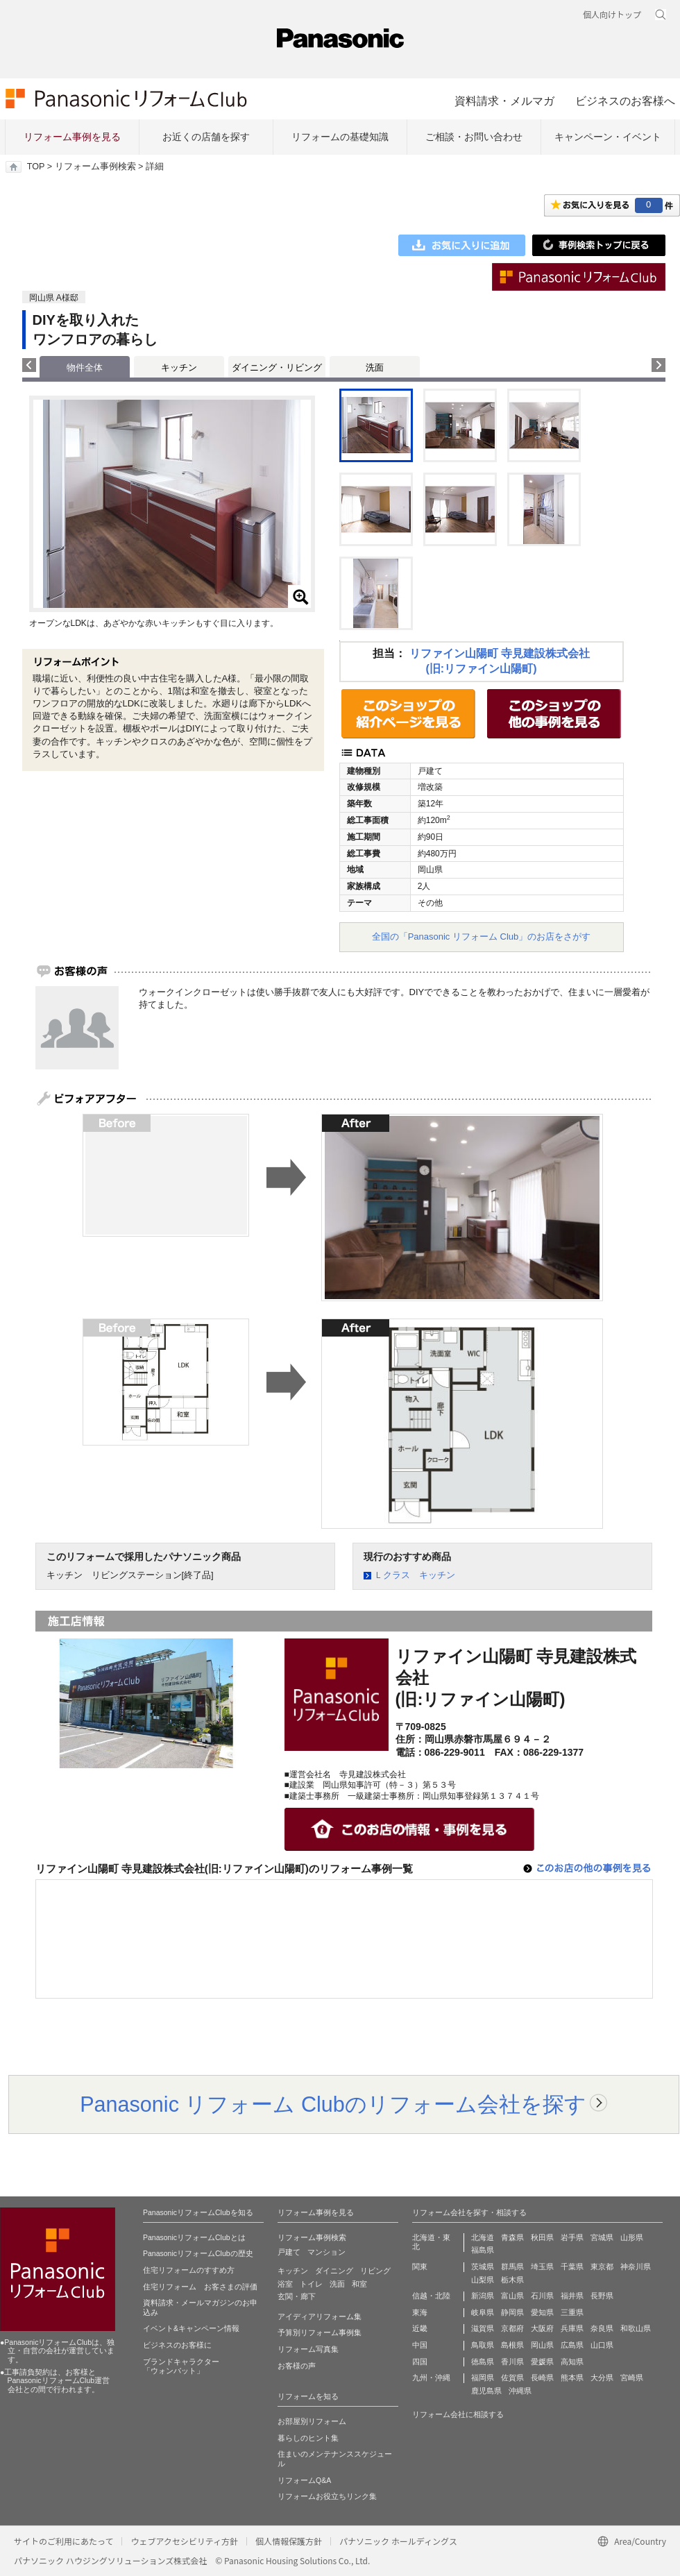 Image resolution: width=680 pixels, height=2576 pixels. I want to click on 青森県, so click(512, 2237).